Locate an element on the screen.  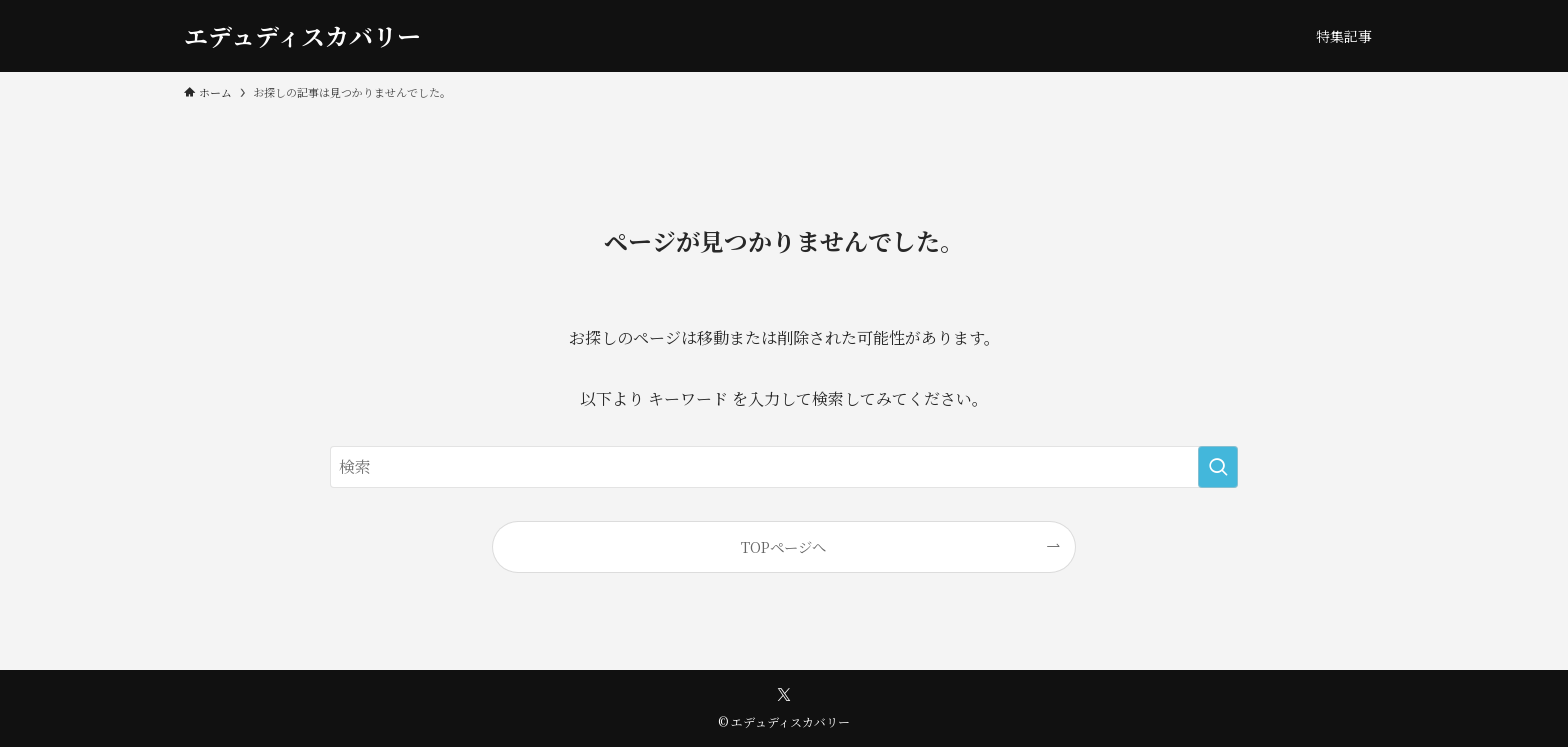
[検索ワード] is located at coordinates (784, 467).